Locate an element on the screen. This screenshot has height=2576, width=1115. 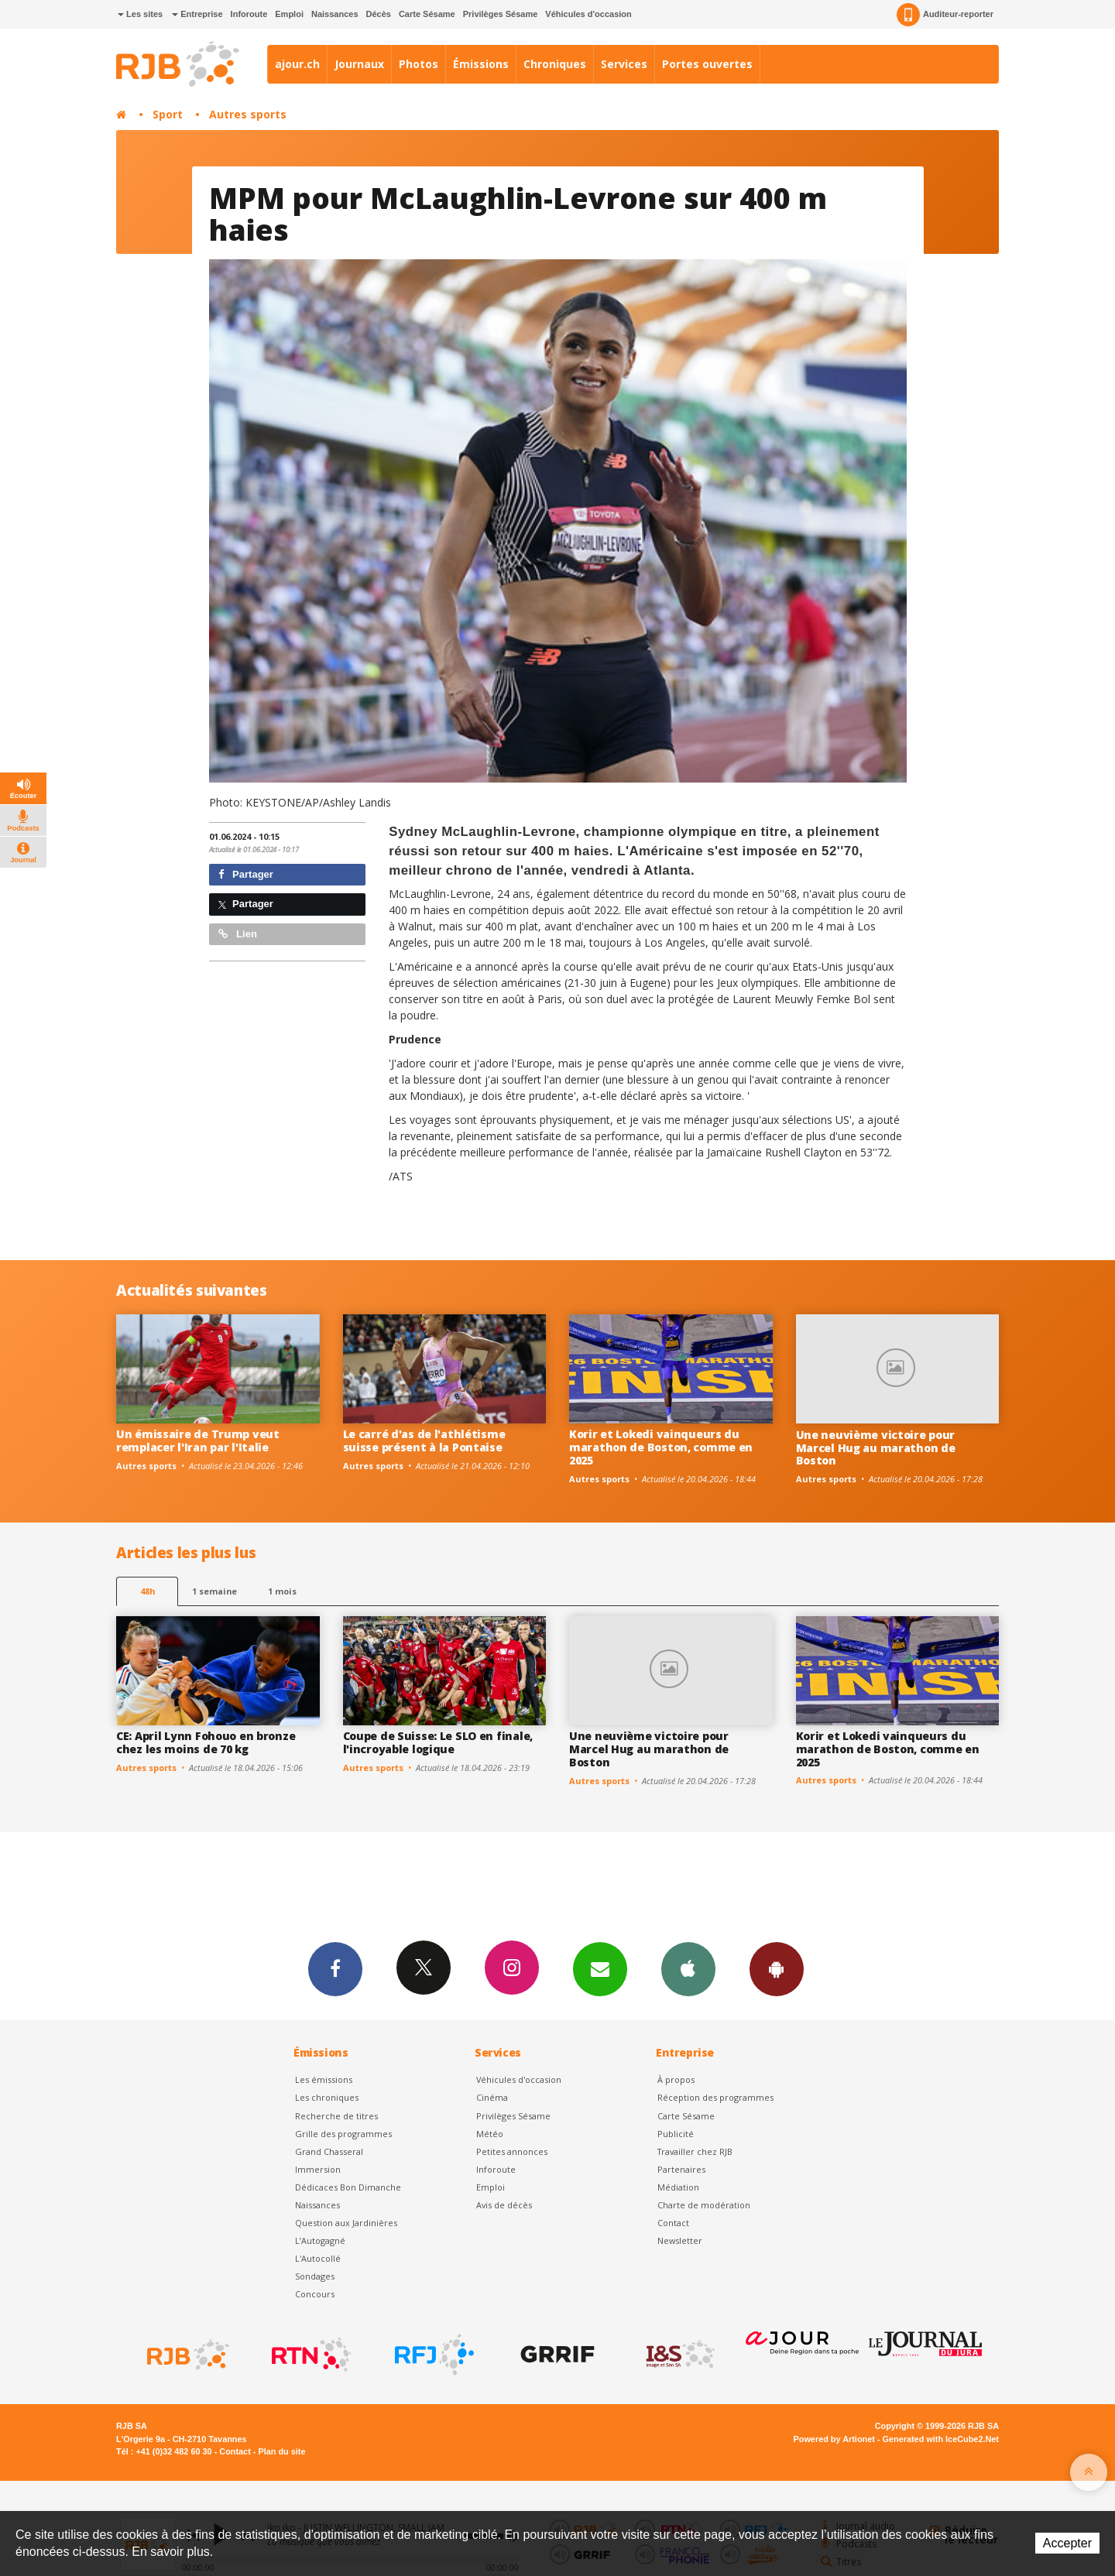
1 mois [most-1mo] is located at coordinates (282, 1591).